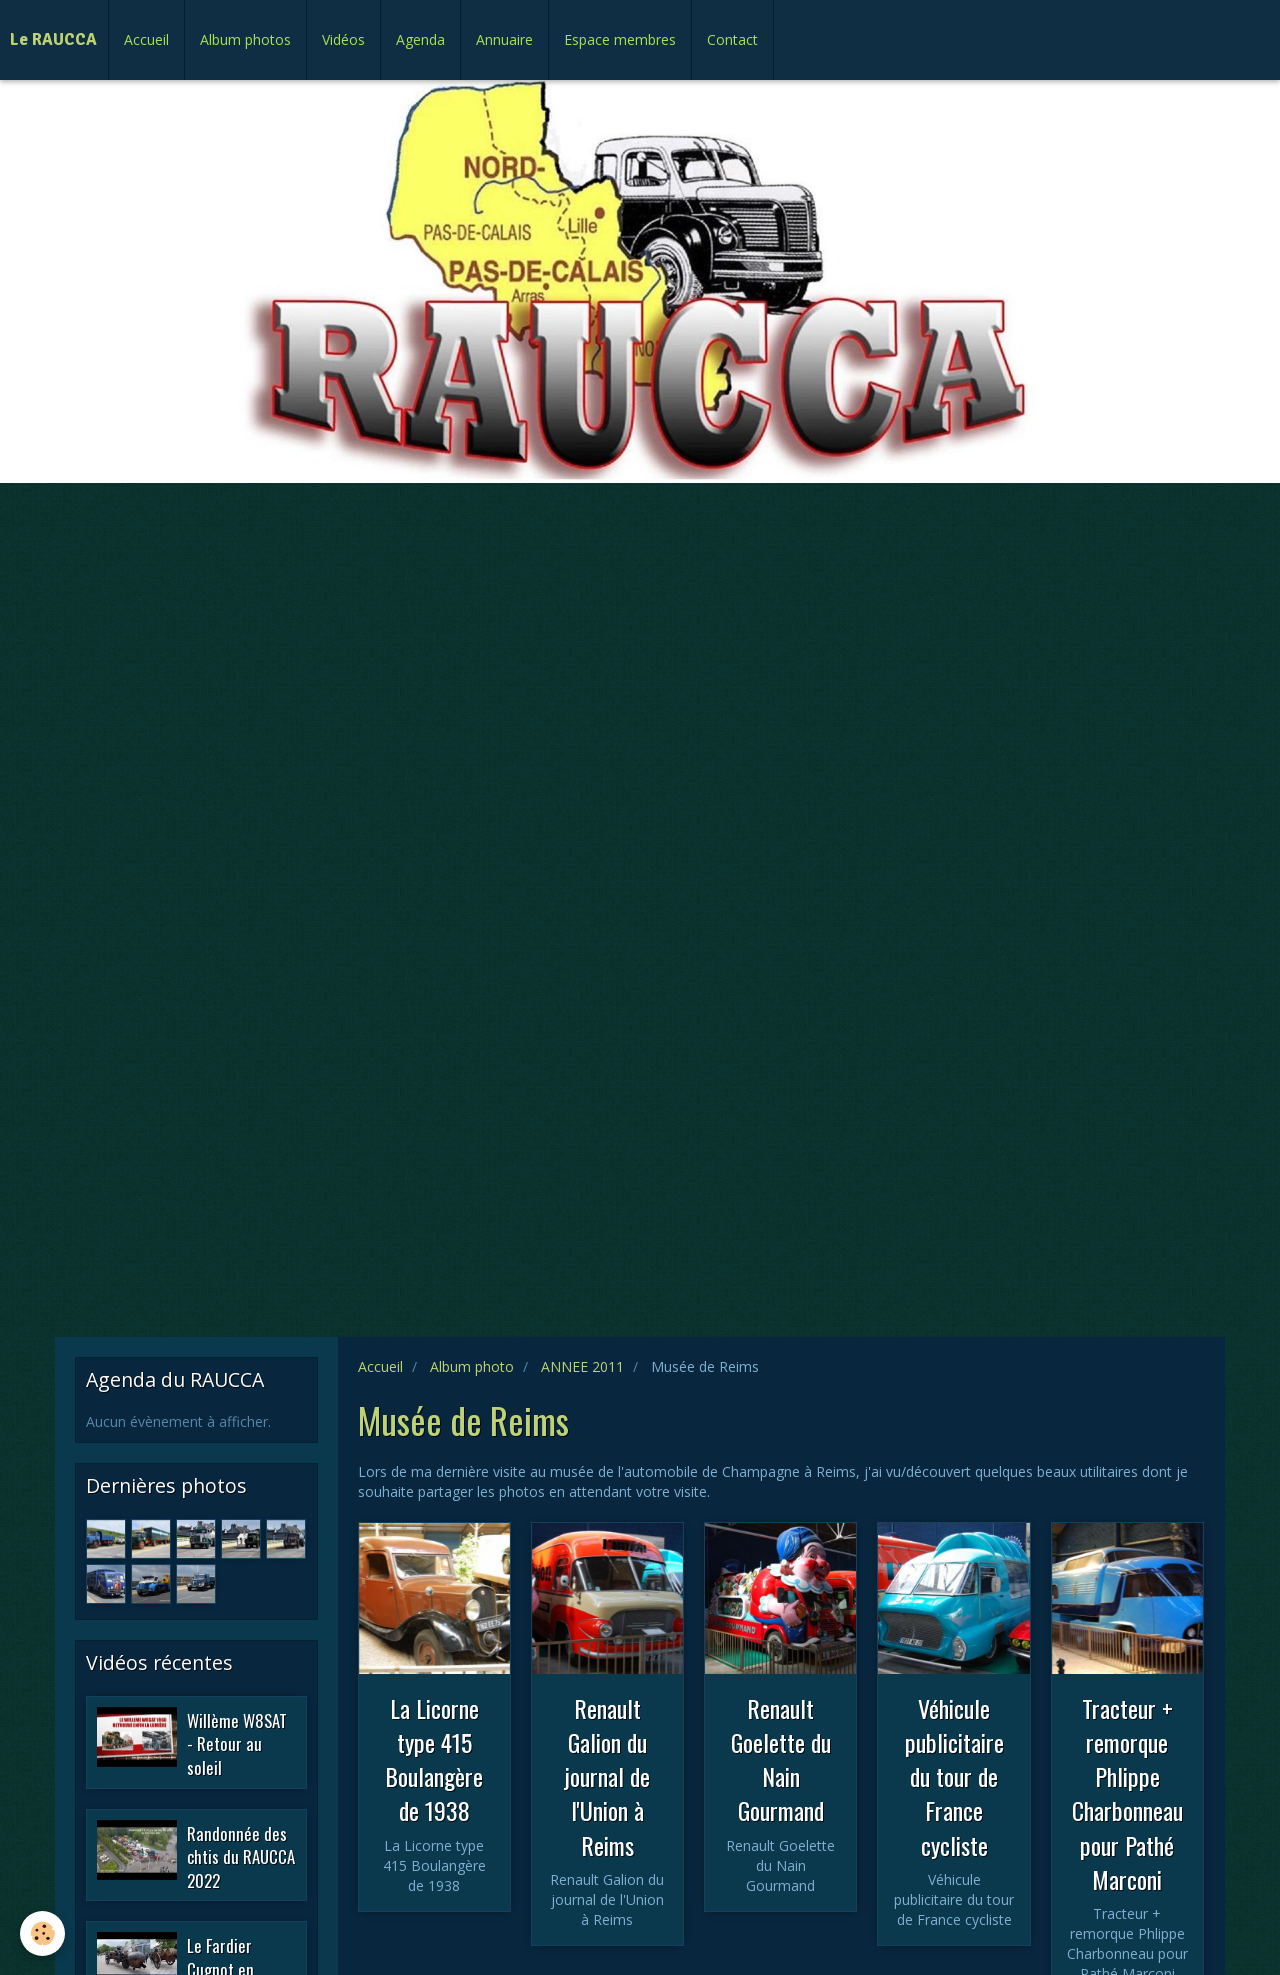 The image size is (1280, 1975). What do you see at coordinates (237, 1743) in the screenshot?
I see `Willème W8SAT - Retour au soleil` at bounding box center [237, 1743].